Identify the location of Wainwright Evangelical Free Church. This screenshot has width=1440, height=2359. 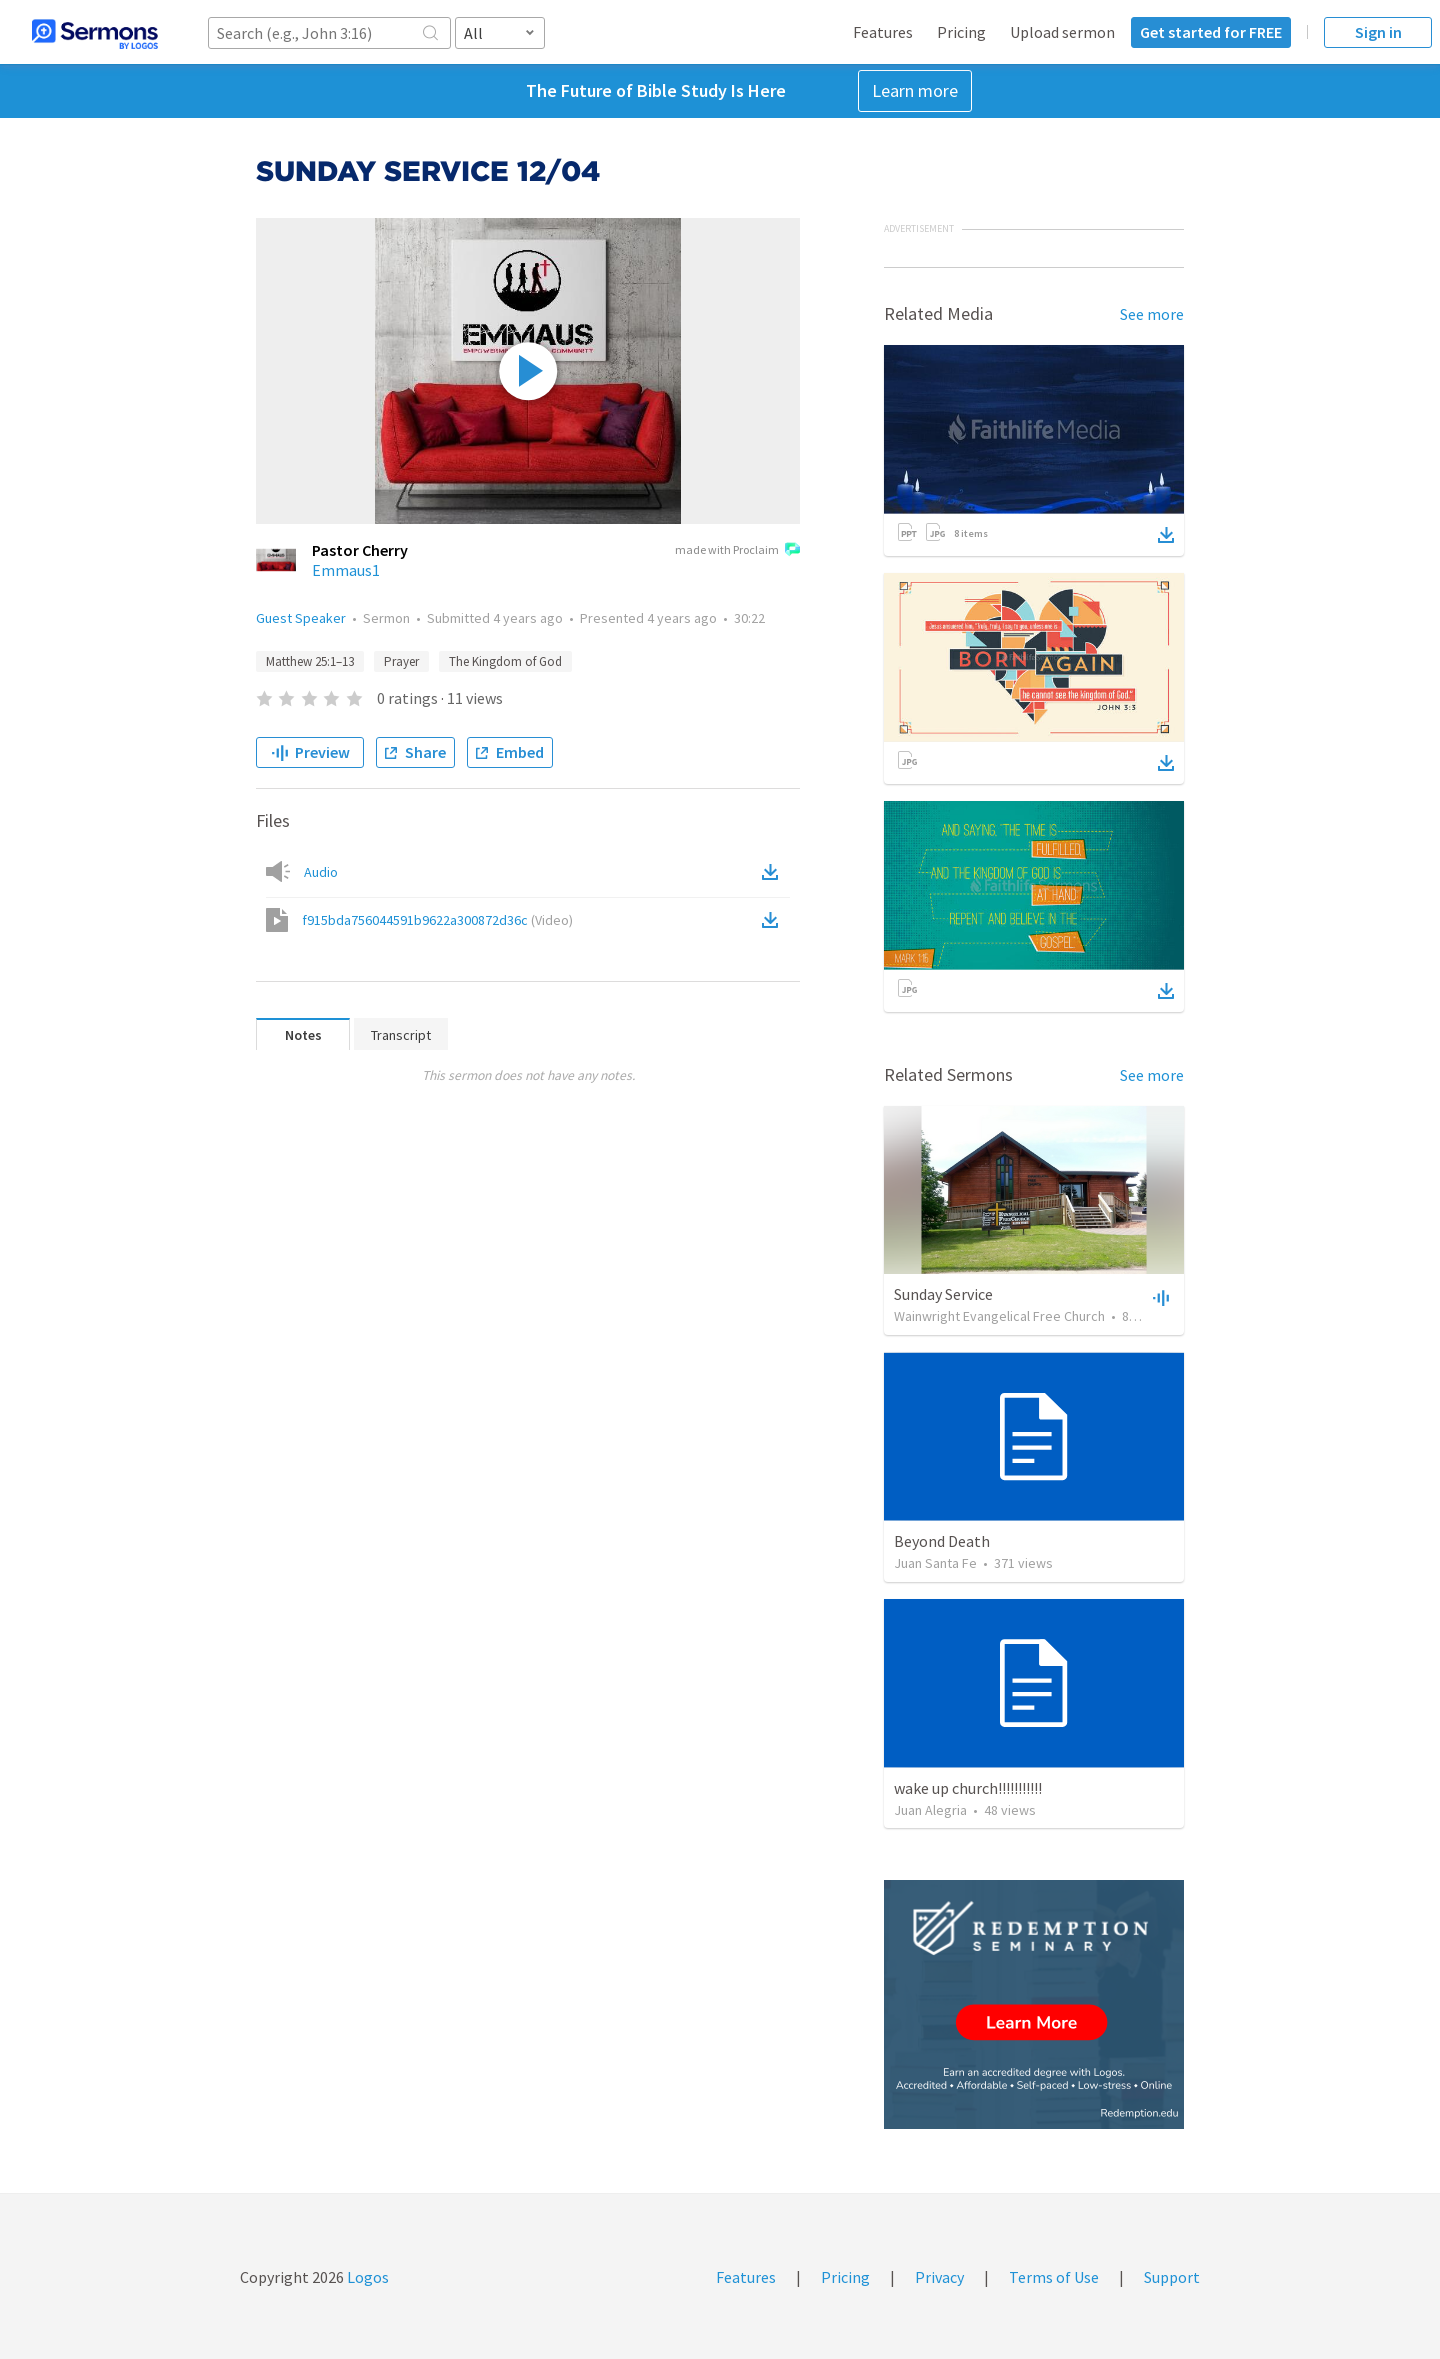
(999, 1316).